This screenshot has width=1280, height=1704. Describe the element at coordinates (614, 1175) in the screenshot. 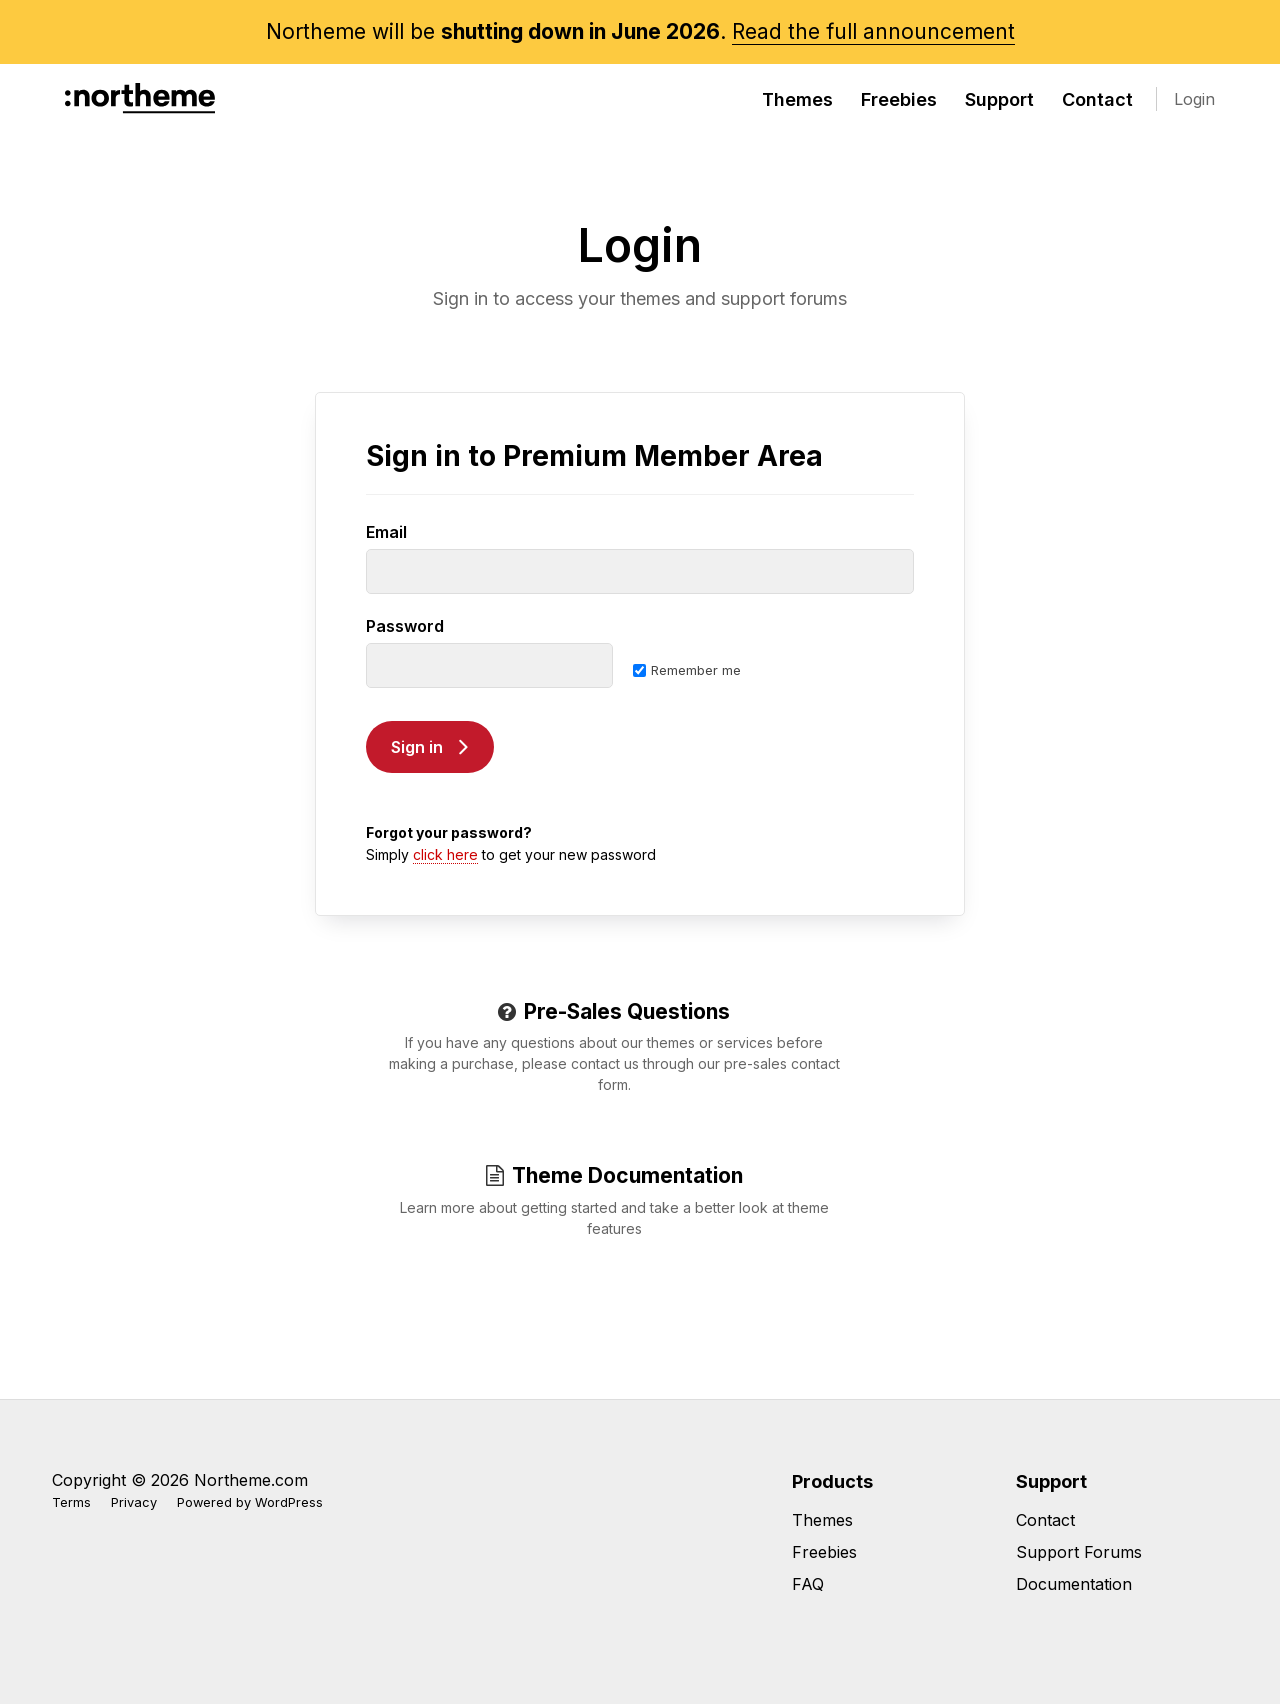

I see `Theme Documentation` at that location.